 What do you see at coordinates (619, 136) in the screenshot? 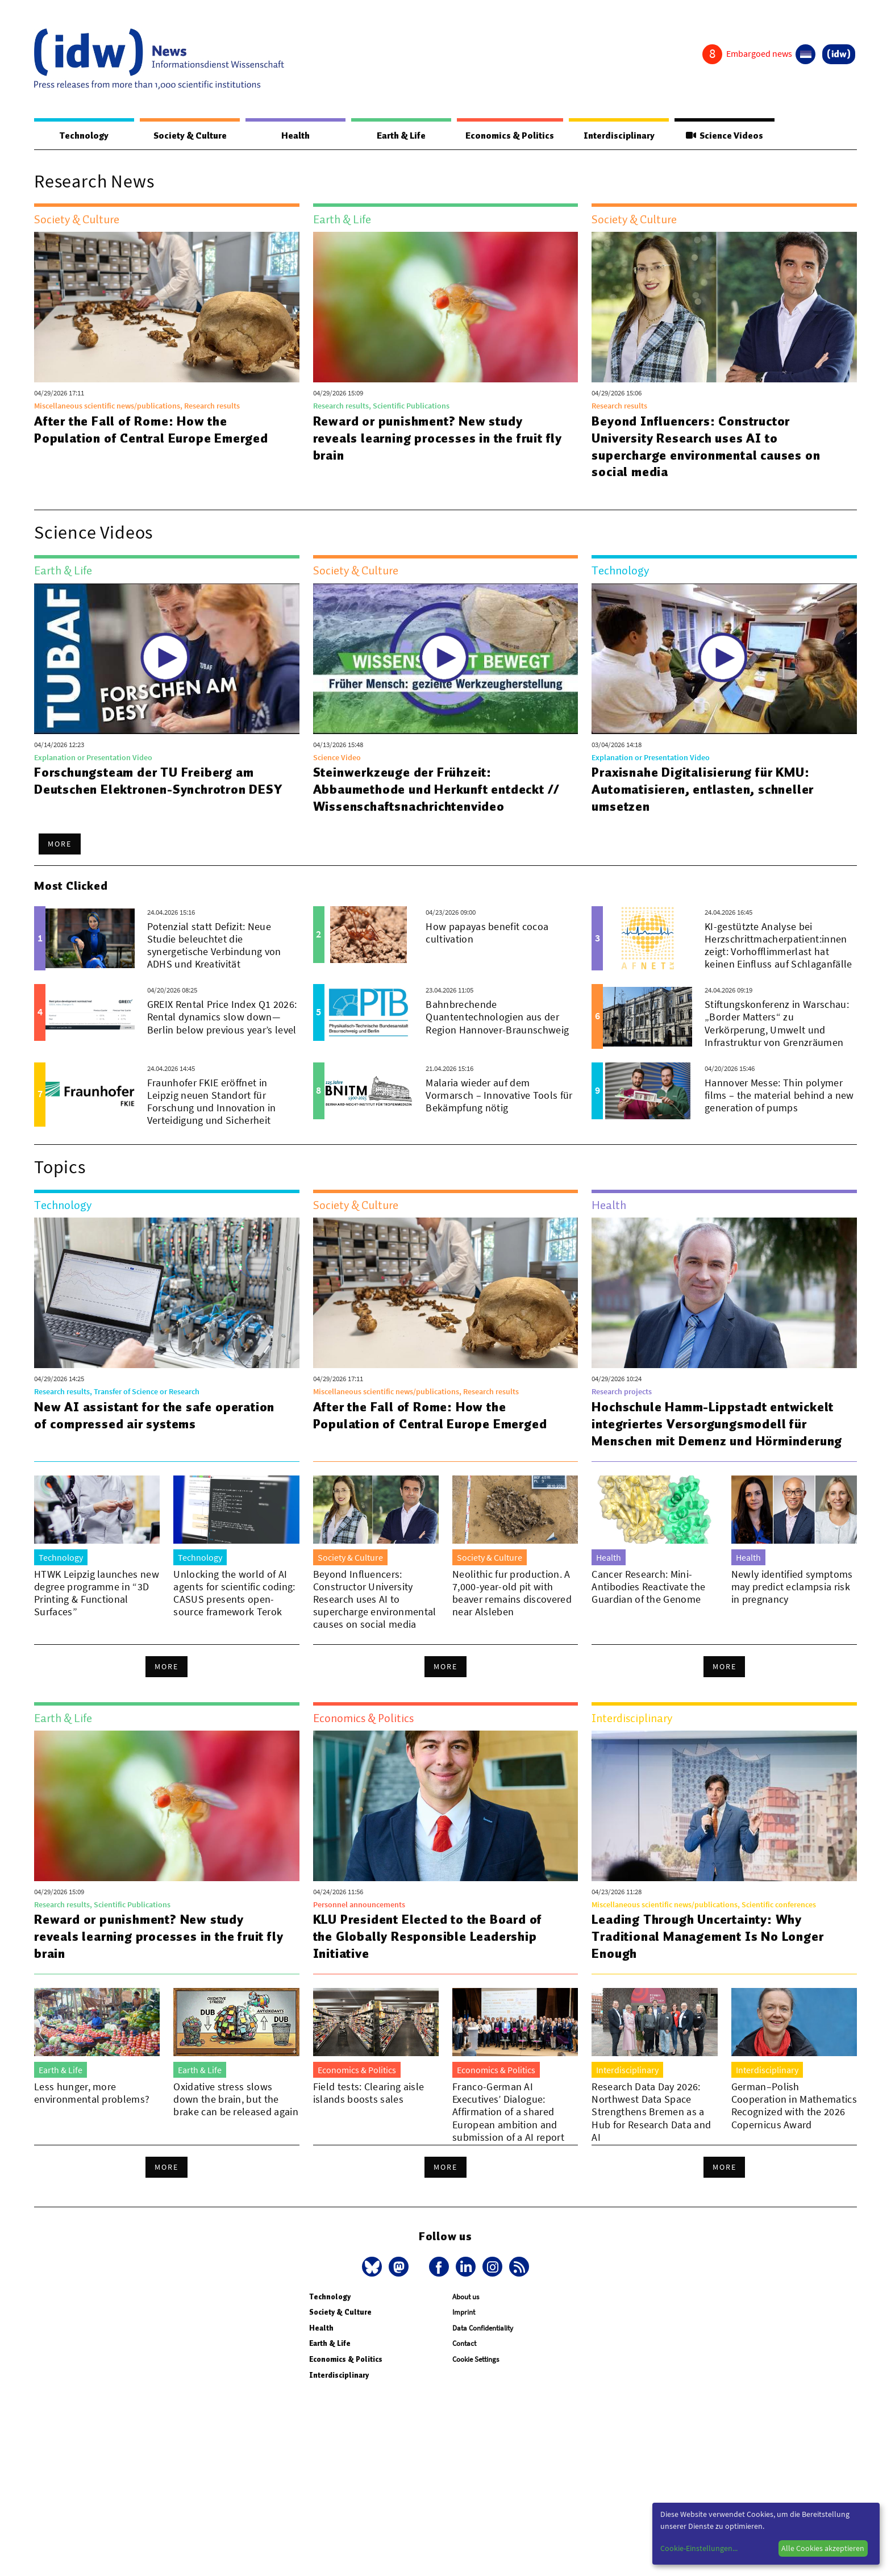
I see `Interdisciplinary` at bounding box center [619, 136].